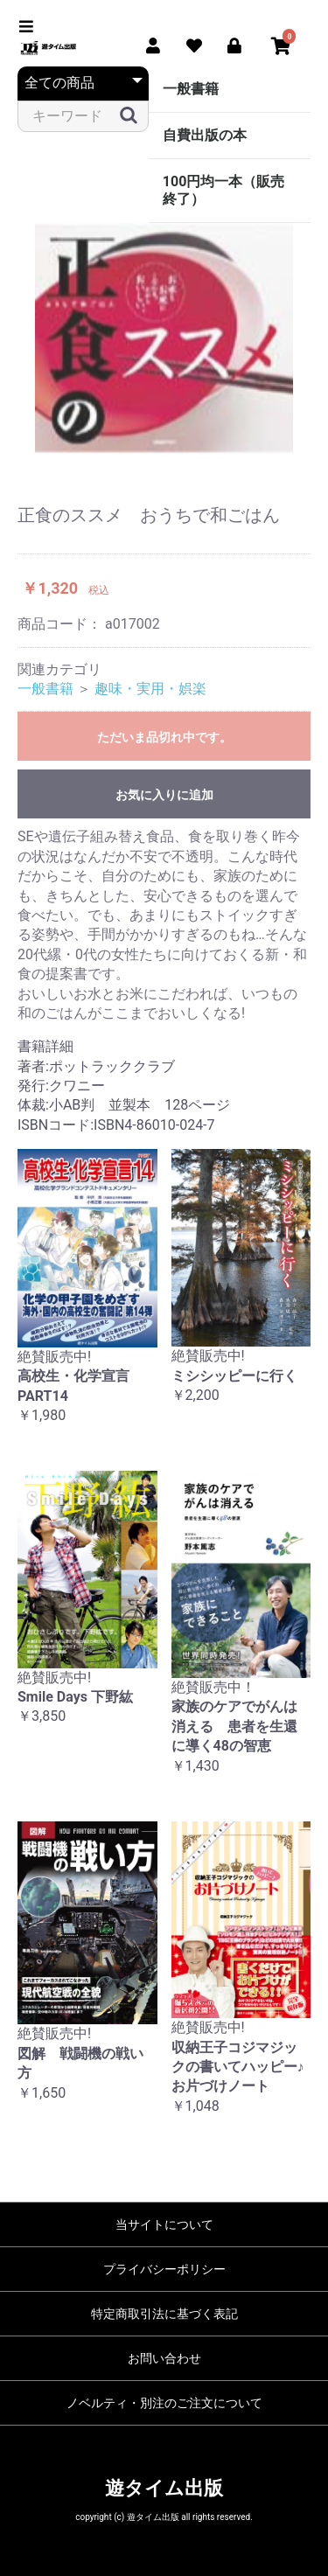 This screenshot has height=2576, width=328. What do you see at coordinates (150, 688) in the screenshot?
I see `趣味・実用・娯楽` at bounding box center [150, 688].